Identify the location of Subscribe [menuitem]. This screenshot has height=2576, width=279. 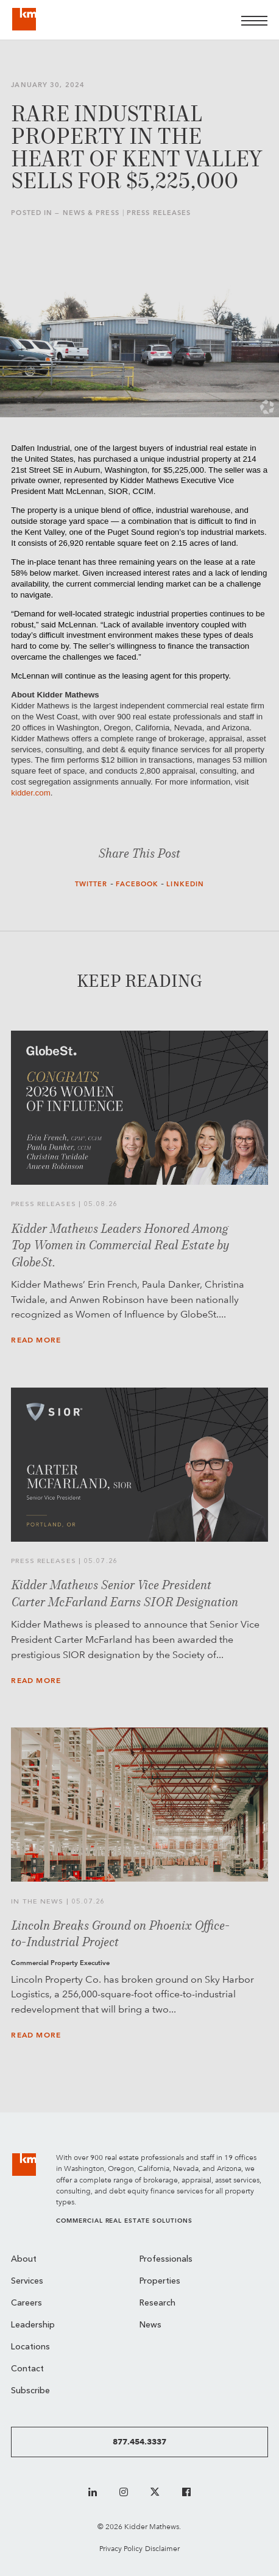
(30, 2391).